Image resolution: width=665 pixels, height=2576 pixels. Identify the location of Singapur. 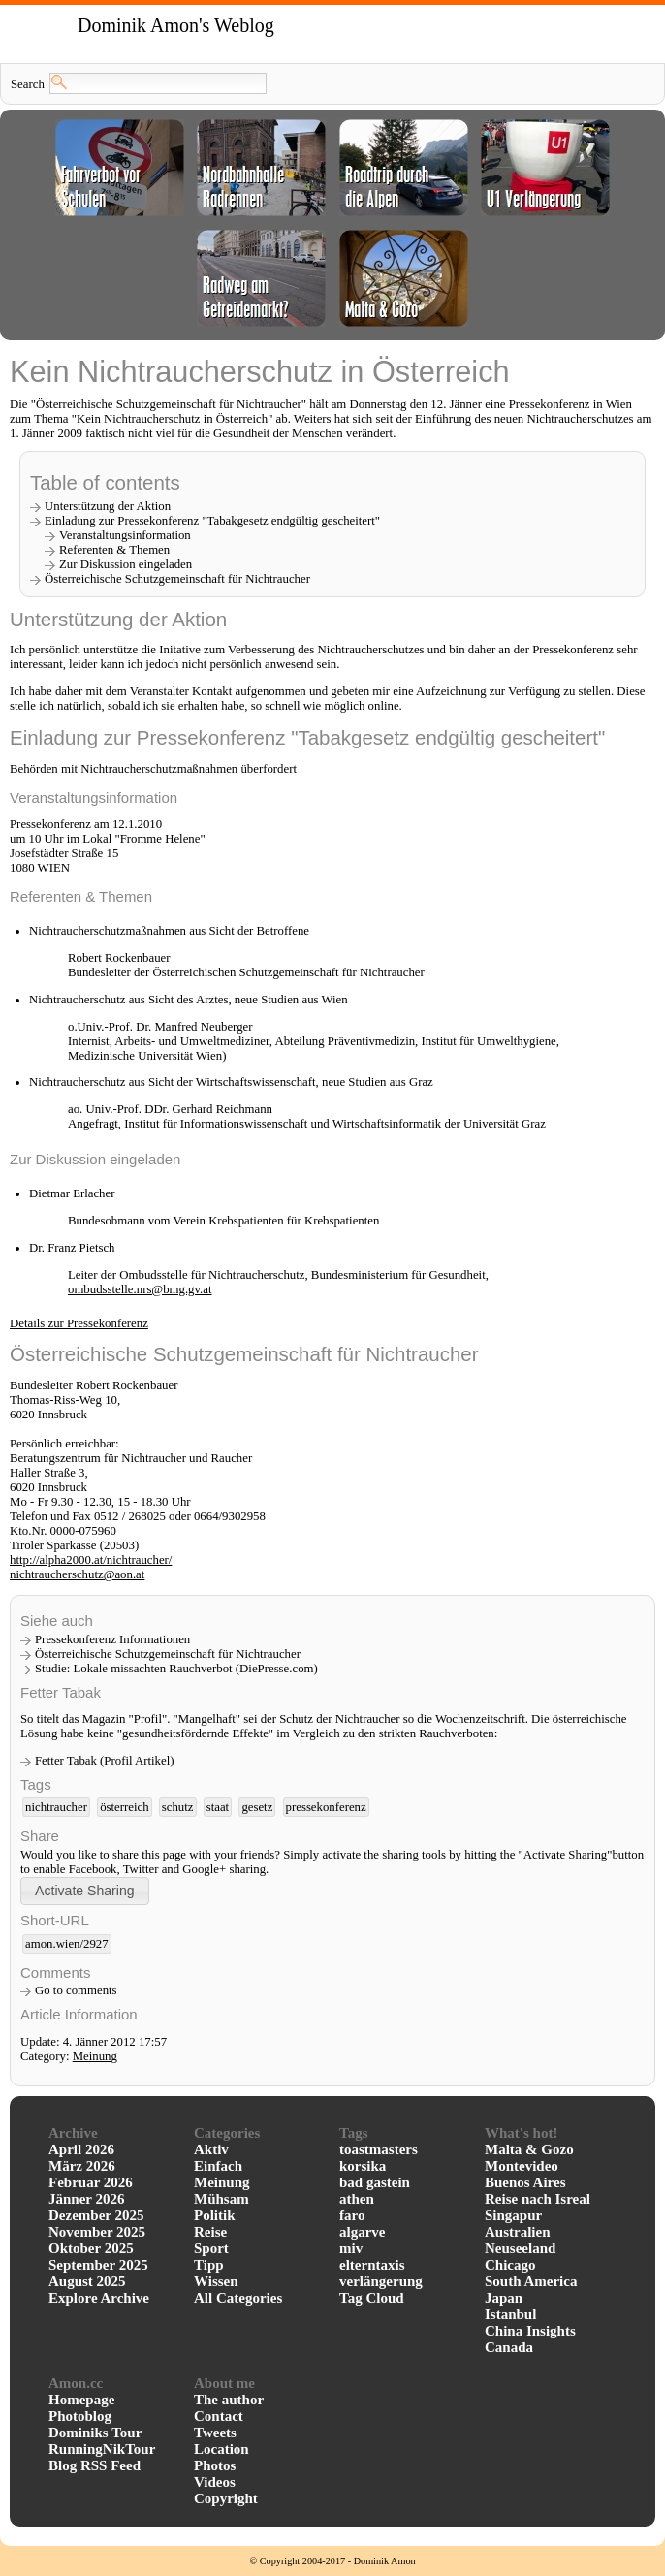
(513, 2215).